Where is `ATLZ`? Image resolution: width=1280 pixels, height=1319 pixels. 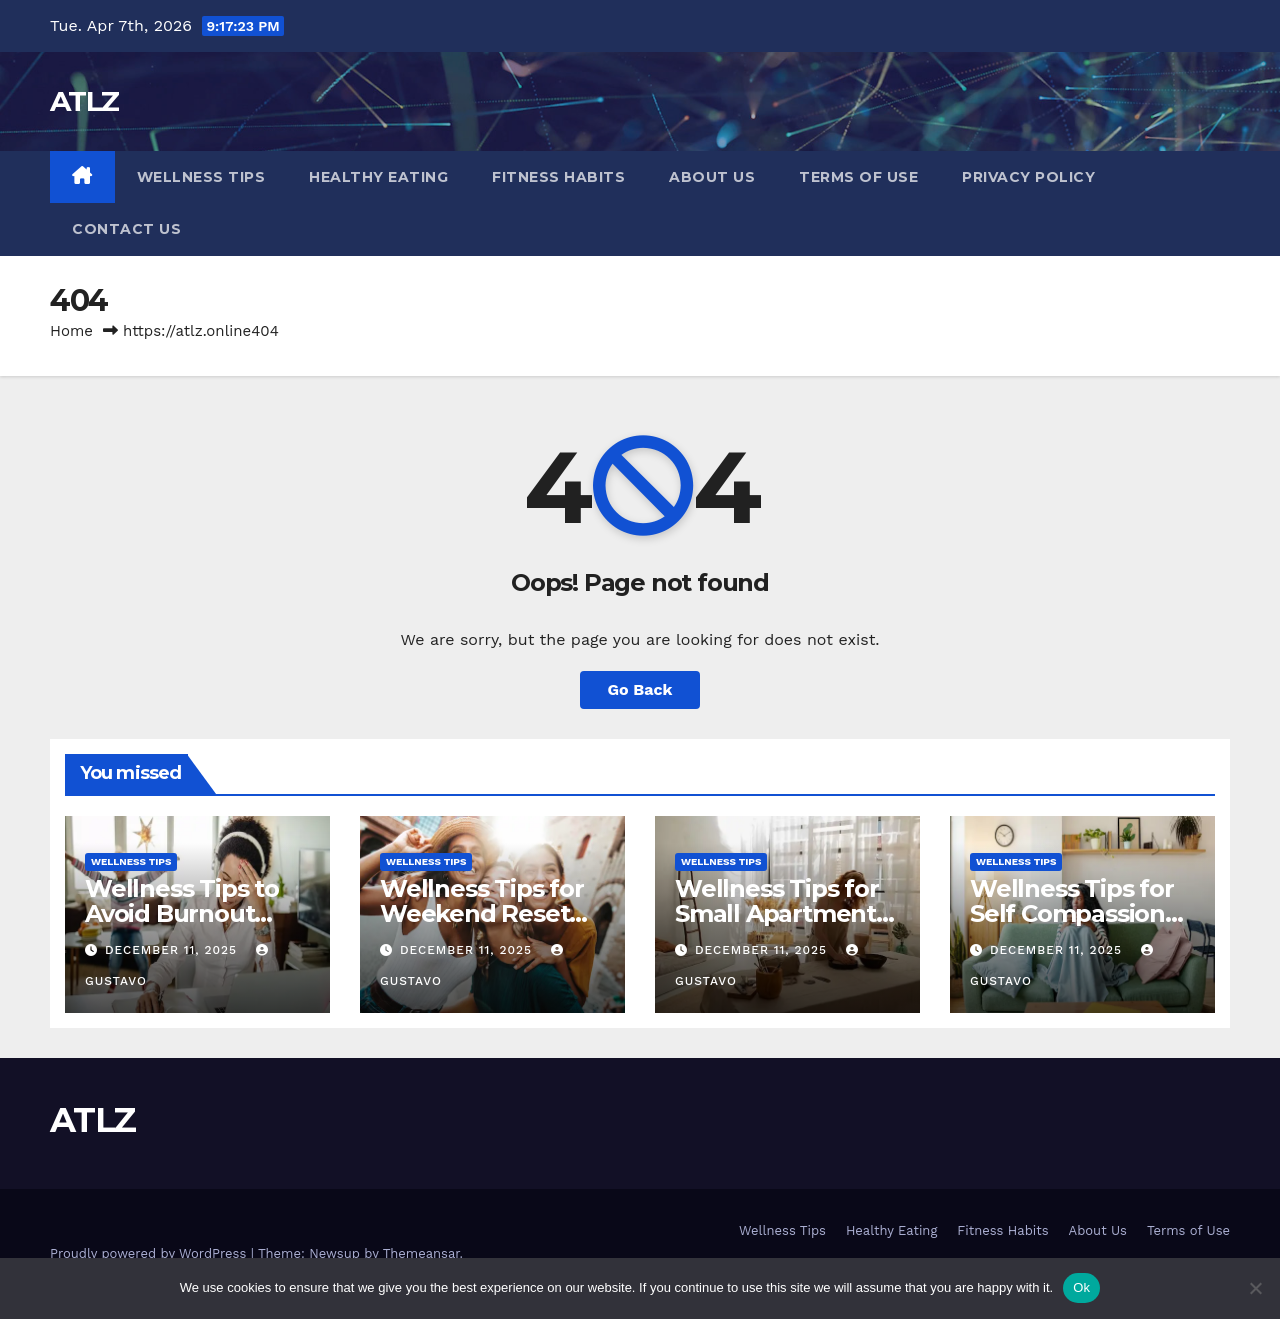 ATLZ is located at coordinates (84, 101).